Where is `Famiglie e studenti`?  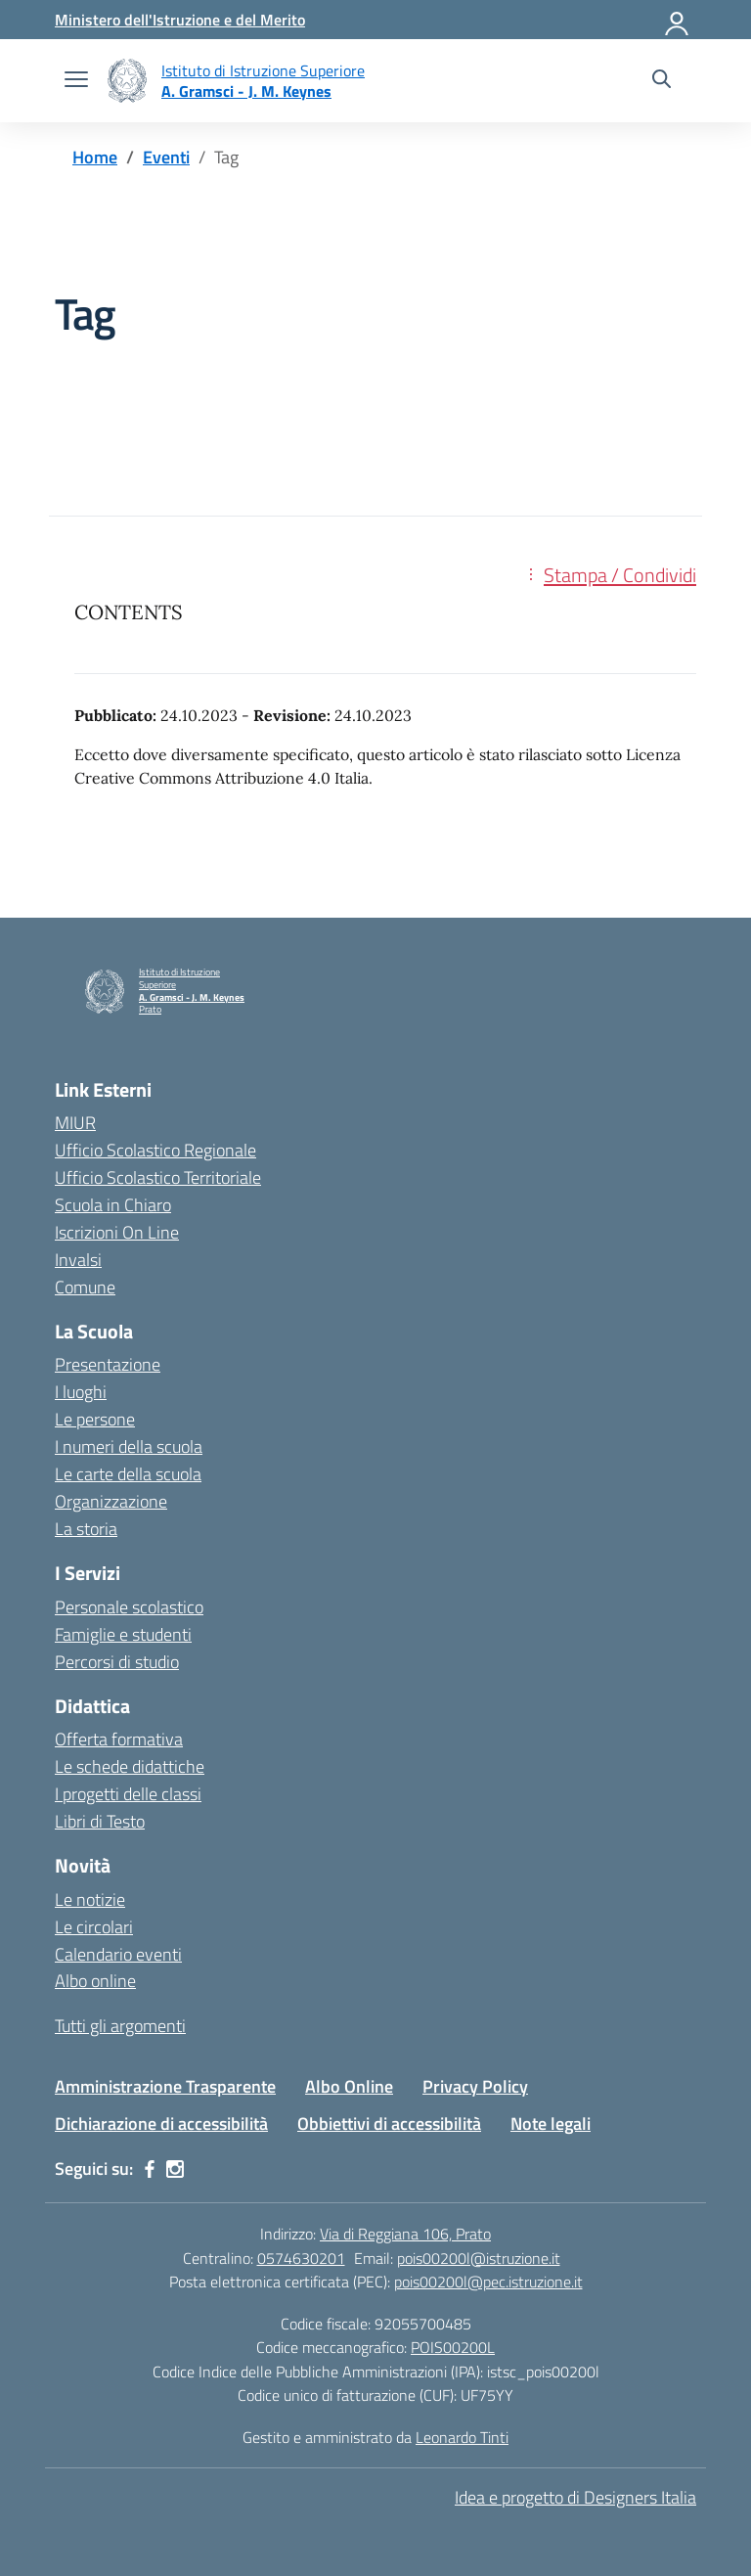
Famiglie e studenti is located at coordinates (123, 1634).